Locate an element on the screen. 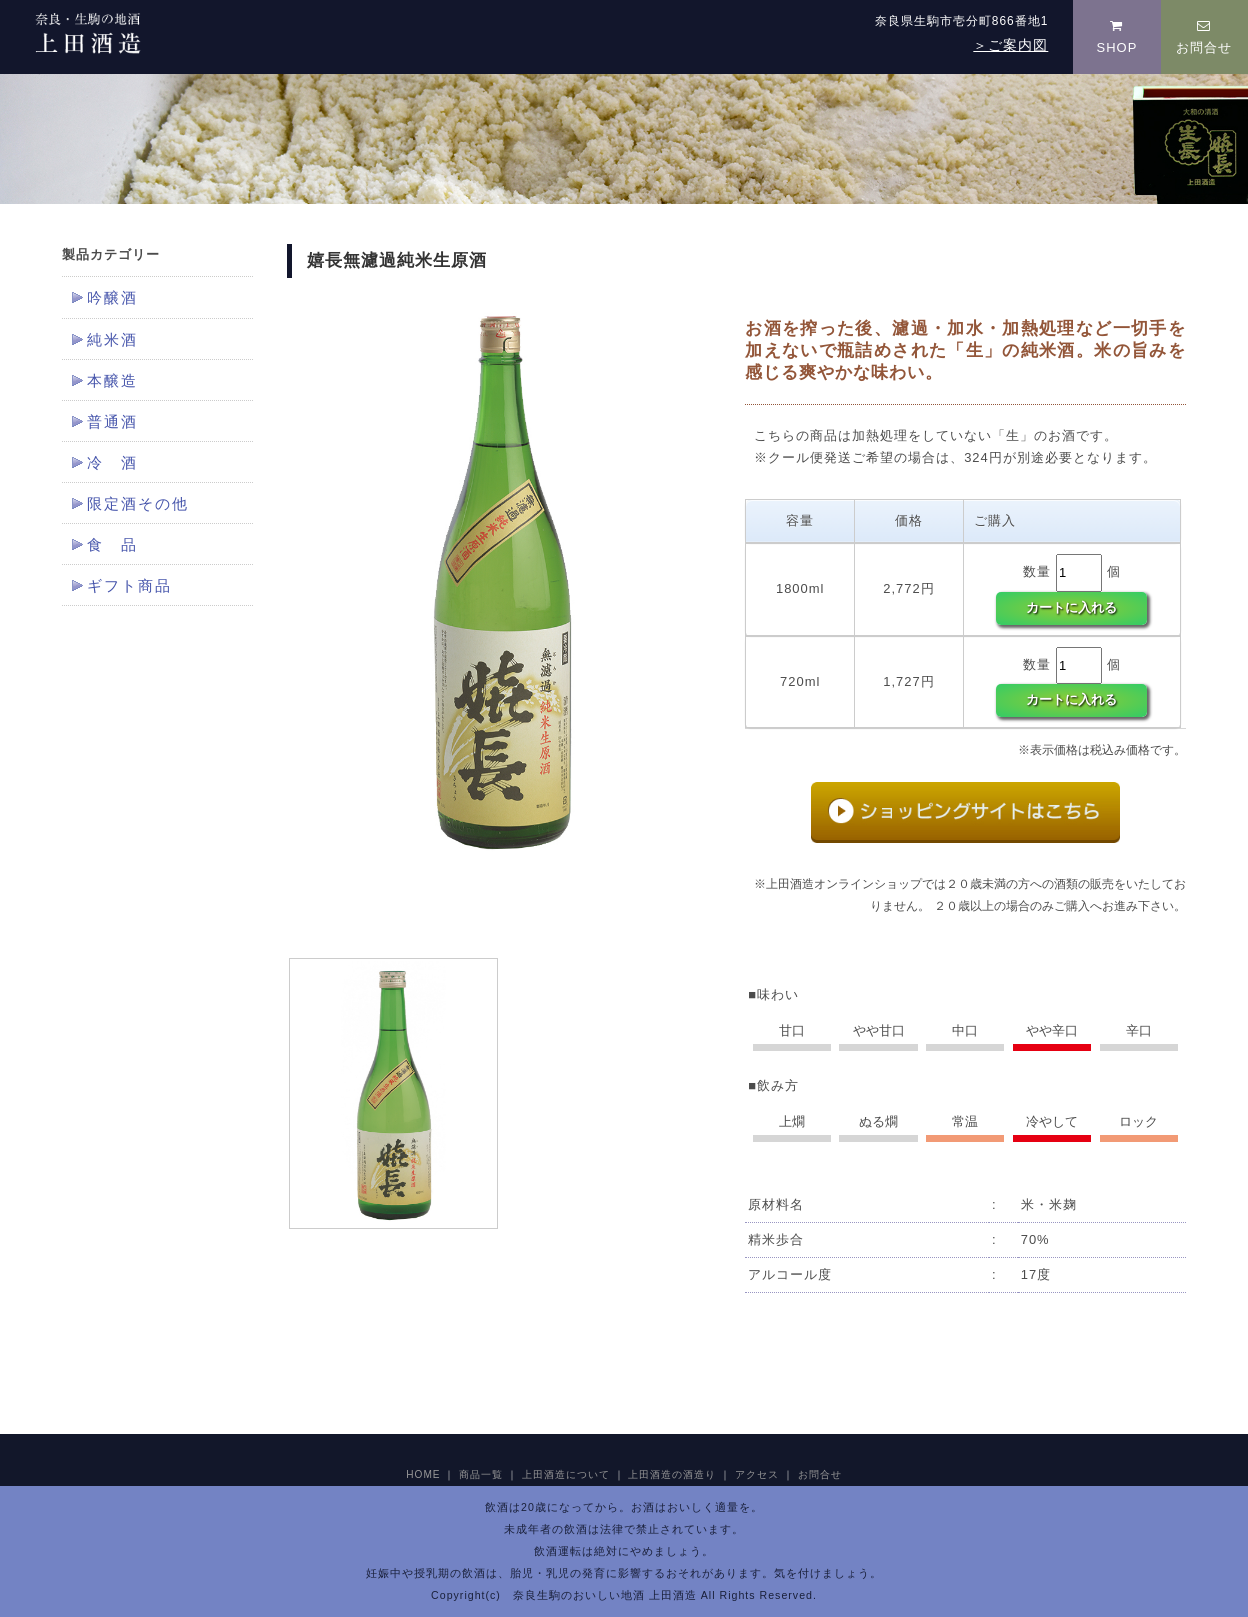 This screenshot has height=1617, width=1248. 吟醸酒 is located at coordinates (112, 298).